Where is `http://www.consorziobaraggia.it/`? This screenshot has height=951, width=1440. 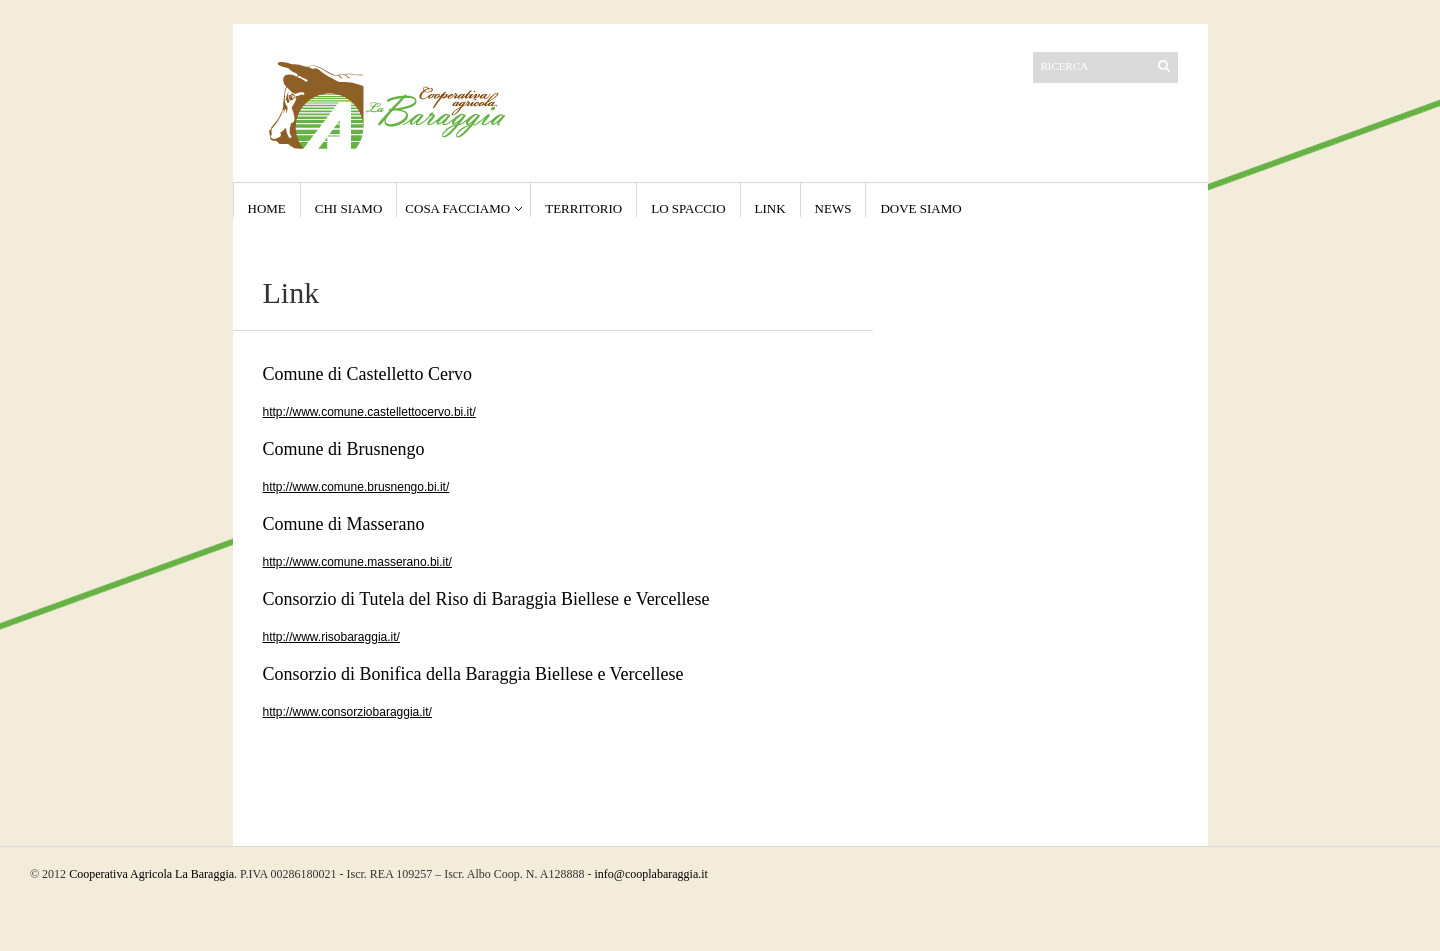 http://www.consorziobaraggia.it/ is located at coordinates (347, 712).